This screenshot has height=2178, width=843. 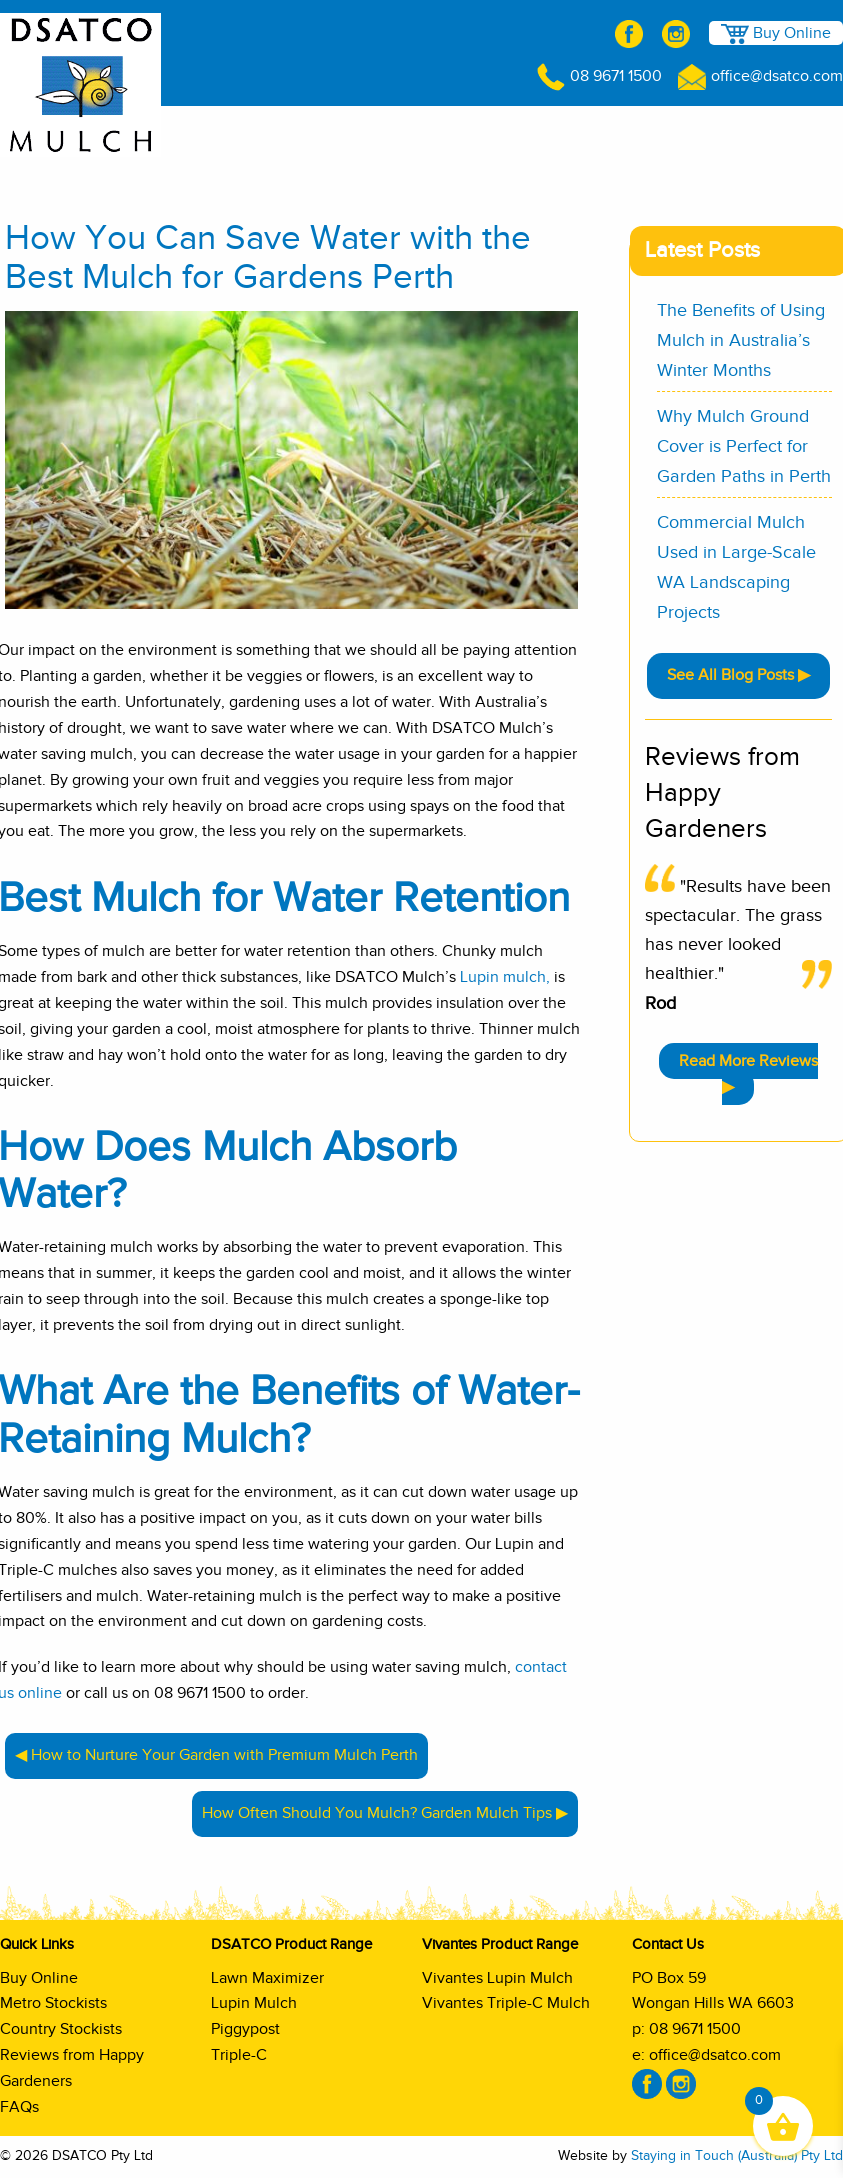 I want to click on Lawn Maximizer, so click(x=267, y=1978).